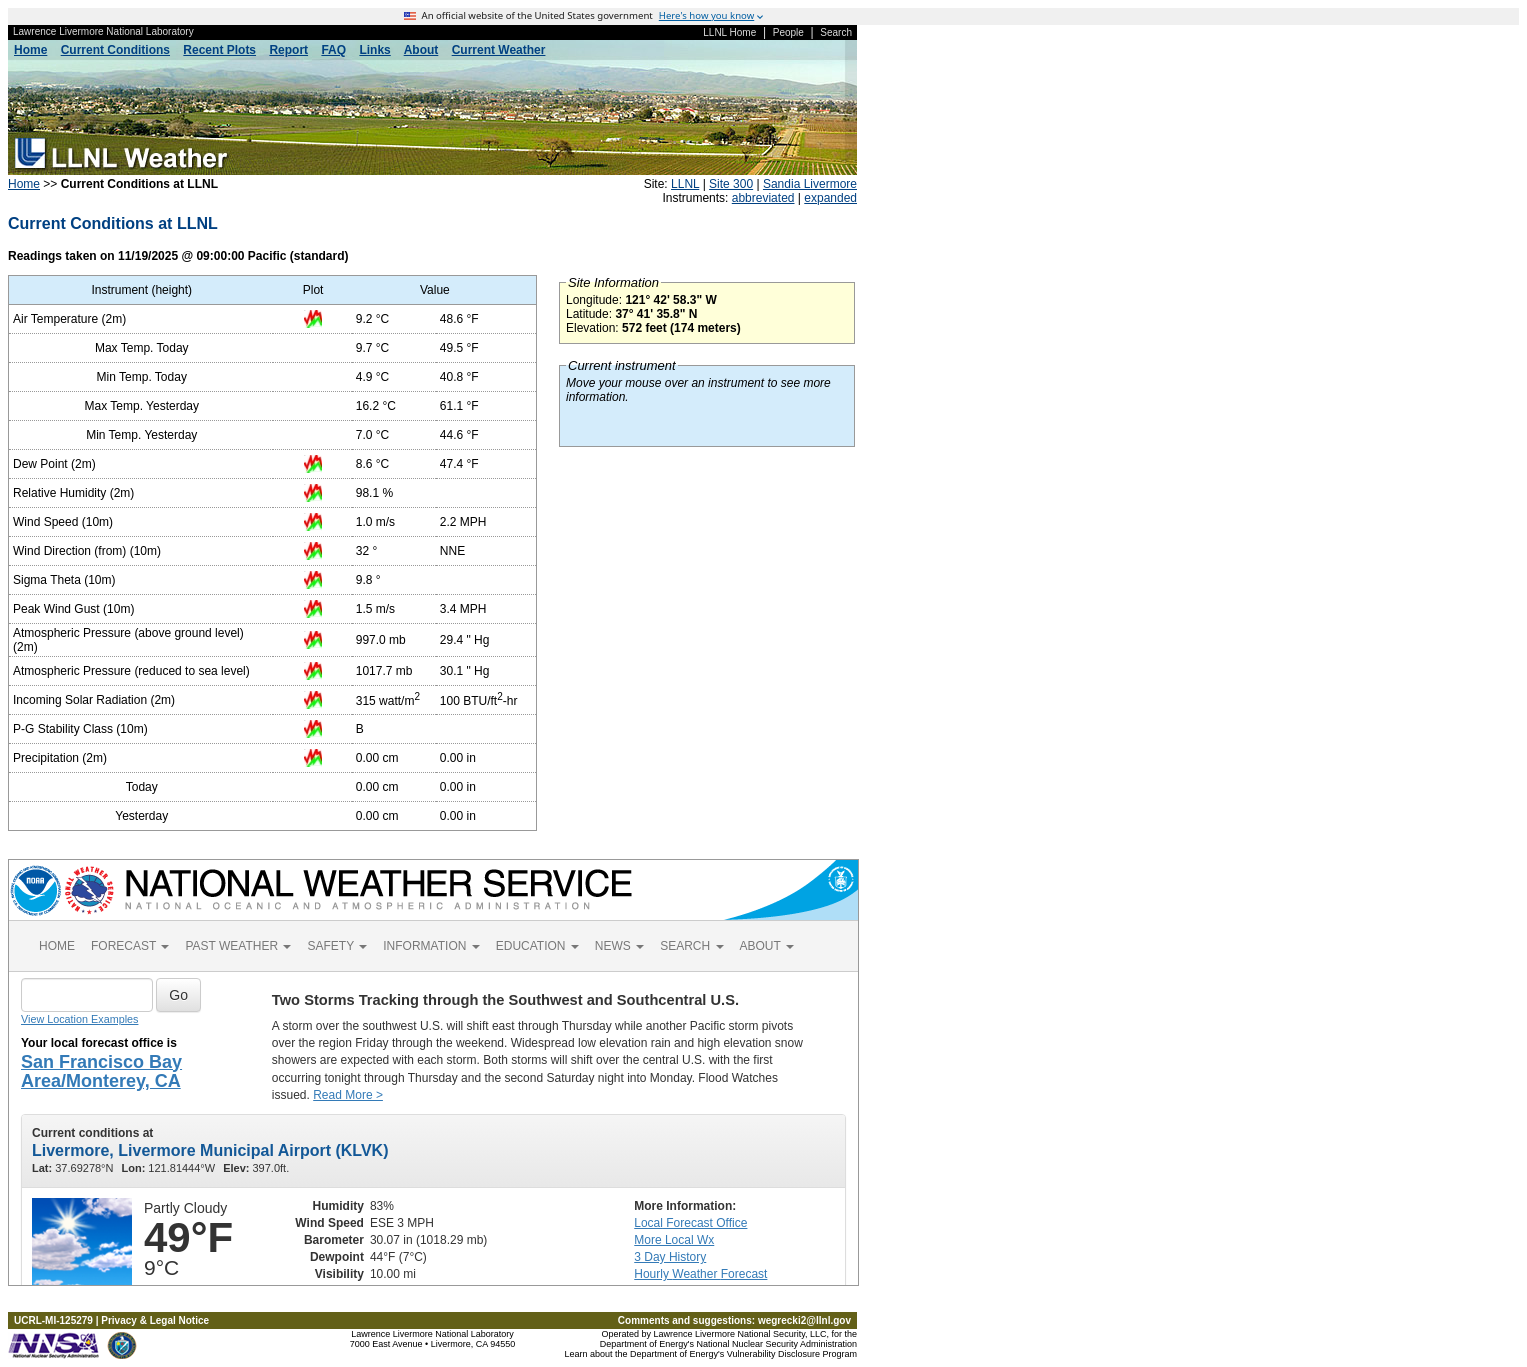 The image size is (1527, 1367). Describe the element at coordinates (333, 50) in the screenshot. I see `FAQ` at that location.